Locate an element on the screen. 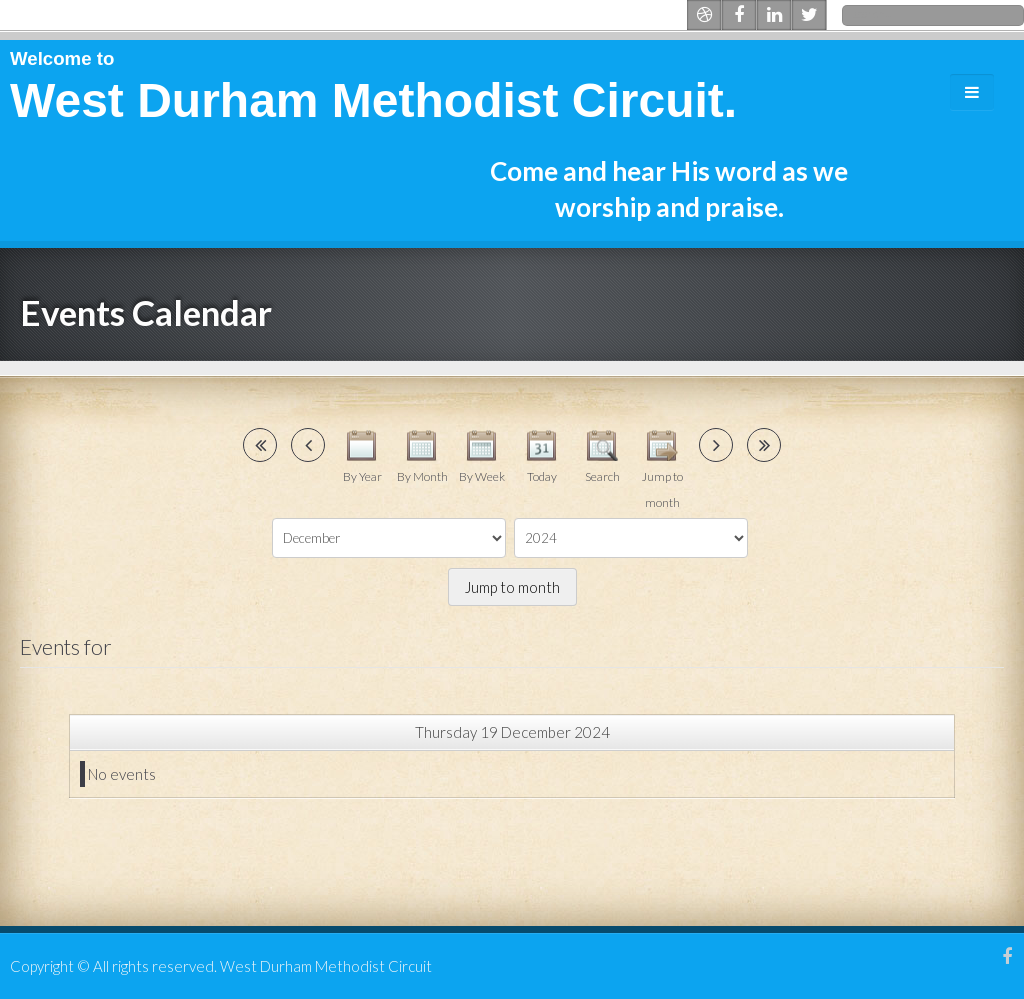  Jump to month is located at coordinates (512, 587).